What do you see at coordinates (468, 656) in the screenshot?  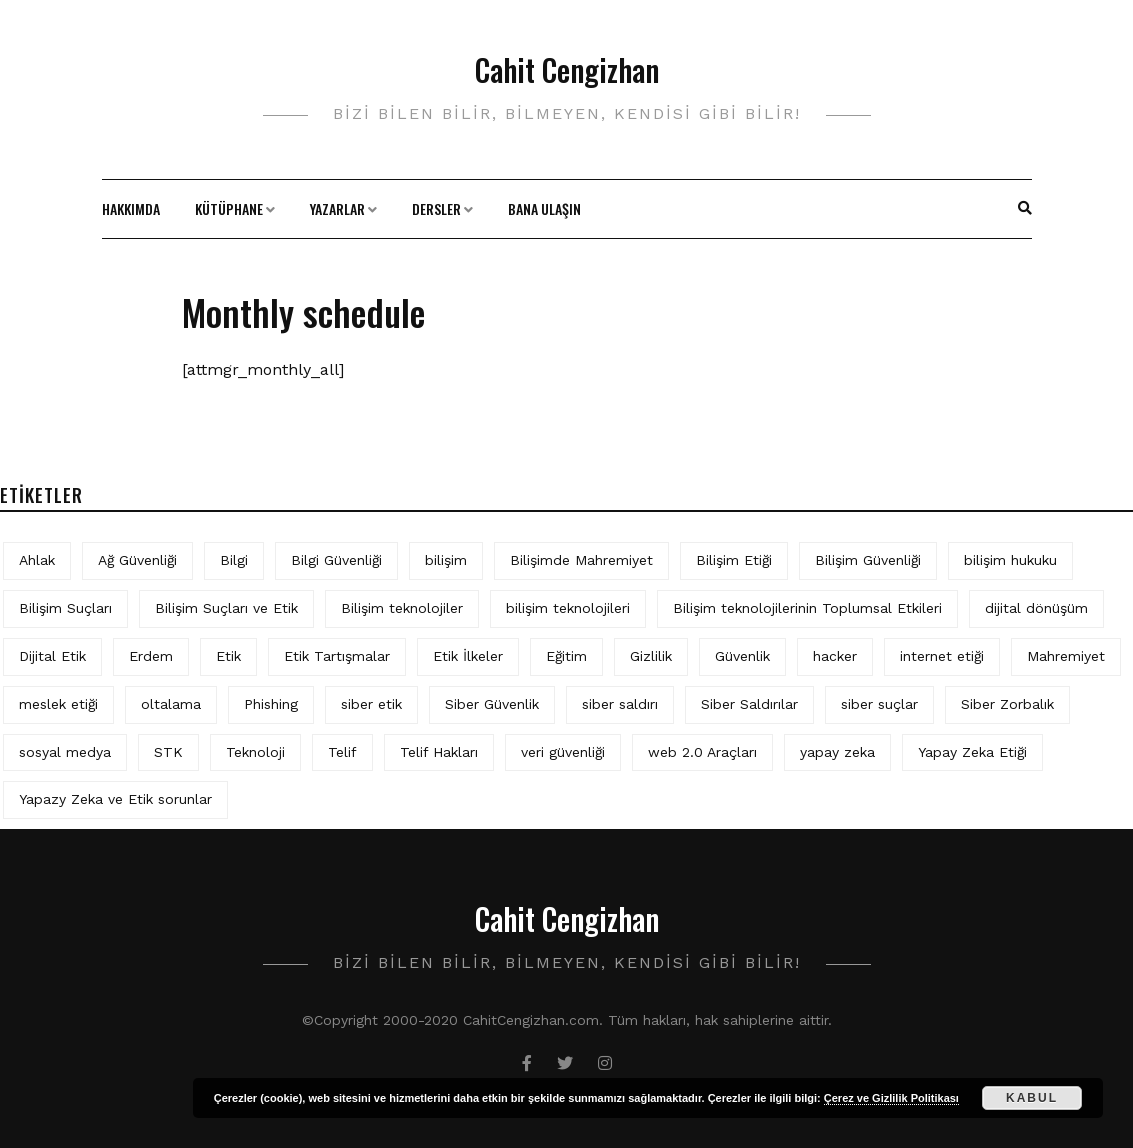 I see `Etik İlkeler [Etik İlkeler (4 öge)]` at bounding box center [468, 656].